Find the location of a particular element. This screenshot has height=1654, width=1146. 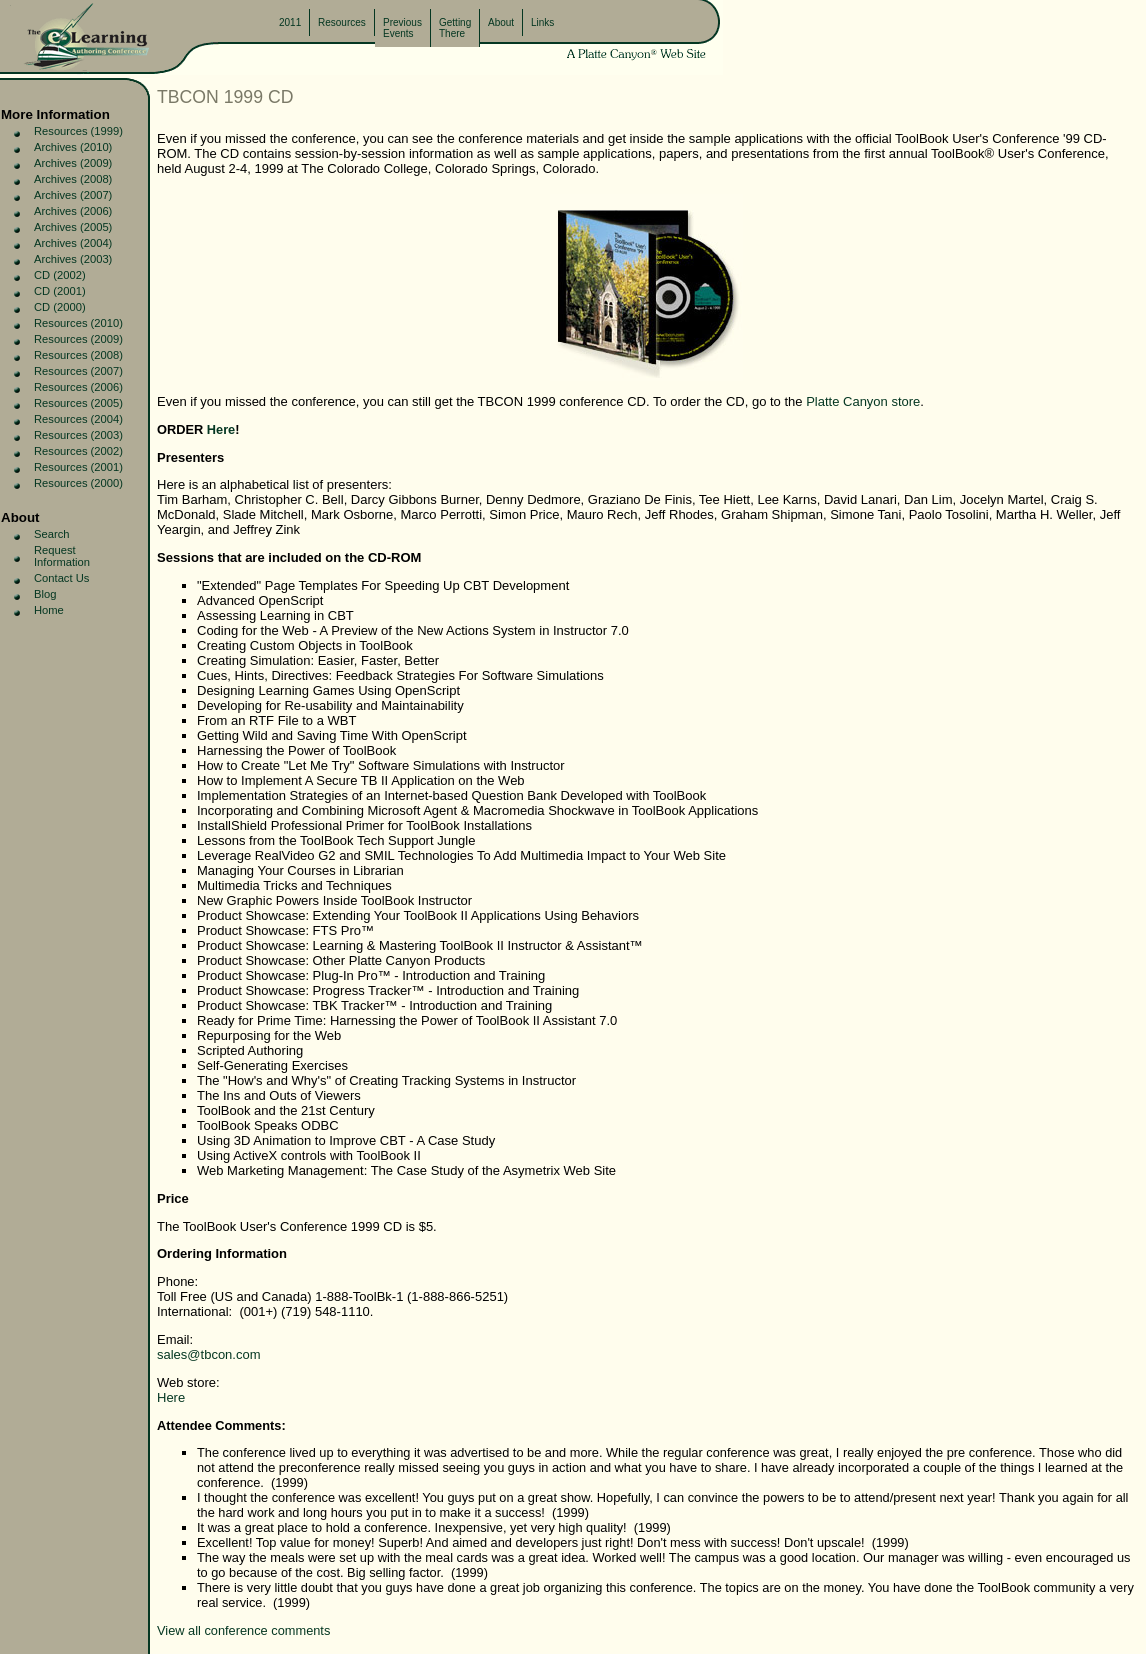

Archives (2008) is located at coordinates (73, 179).